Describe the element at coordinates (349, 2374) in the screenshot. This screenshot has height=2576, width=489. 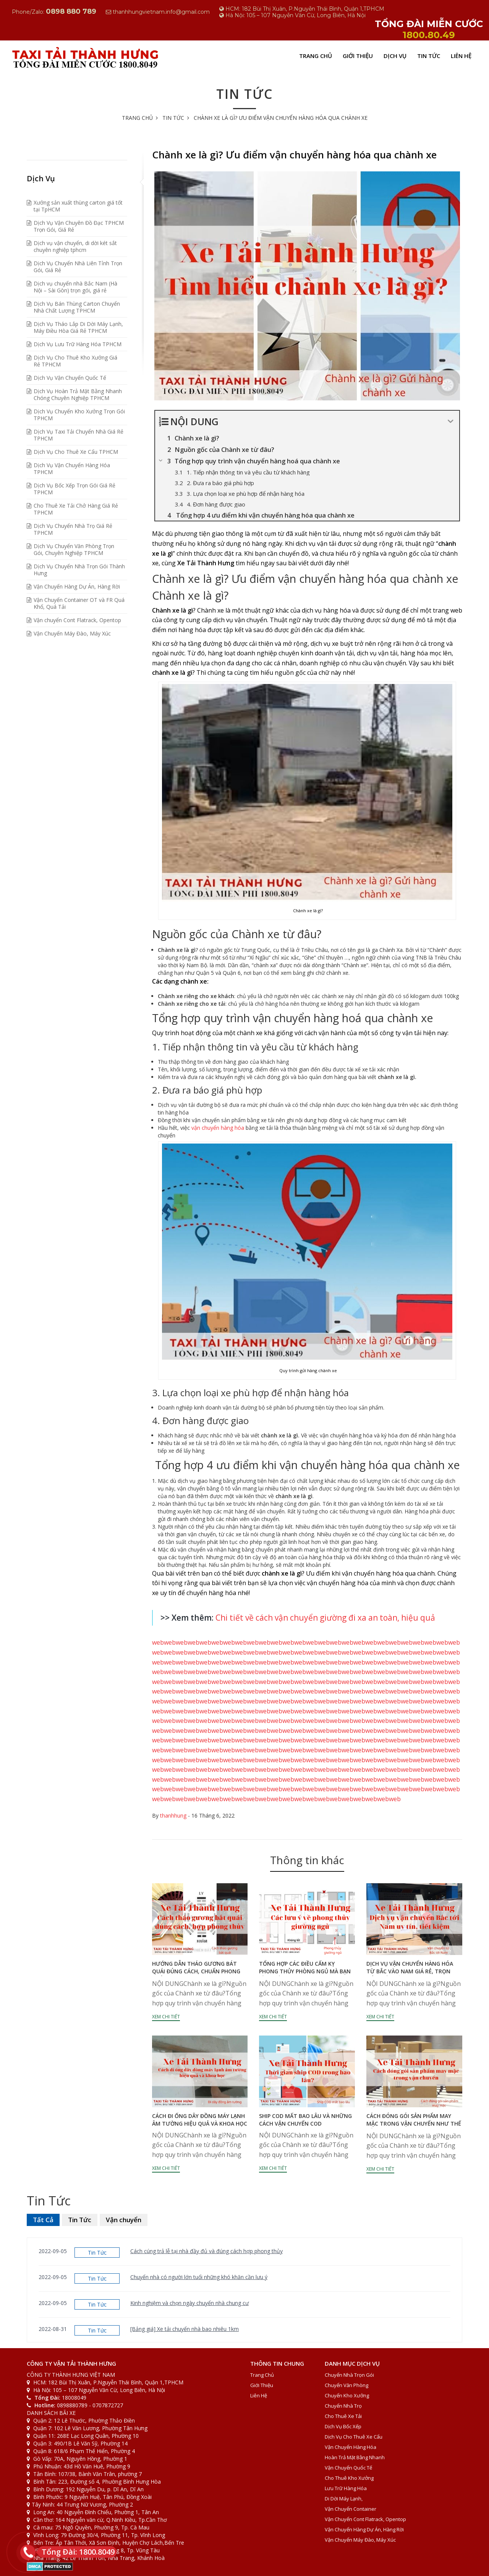
I see `Chuyển Nhà Trọn Gói` at that location.